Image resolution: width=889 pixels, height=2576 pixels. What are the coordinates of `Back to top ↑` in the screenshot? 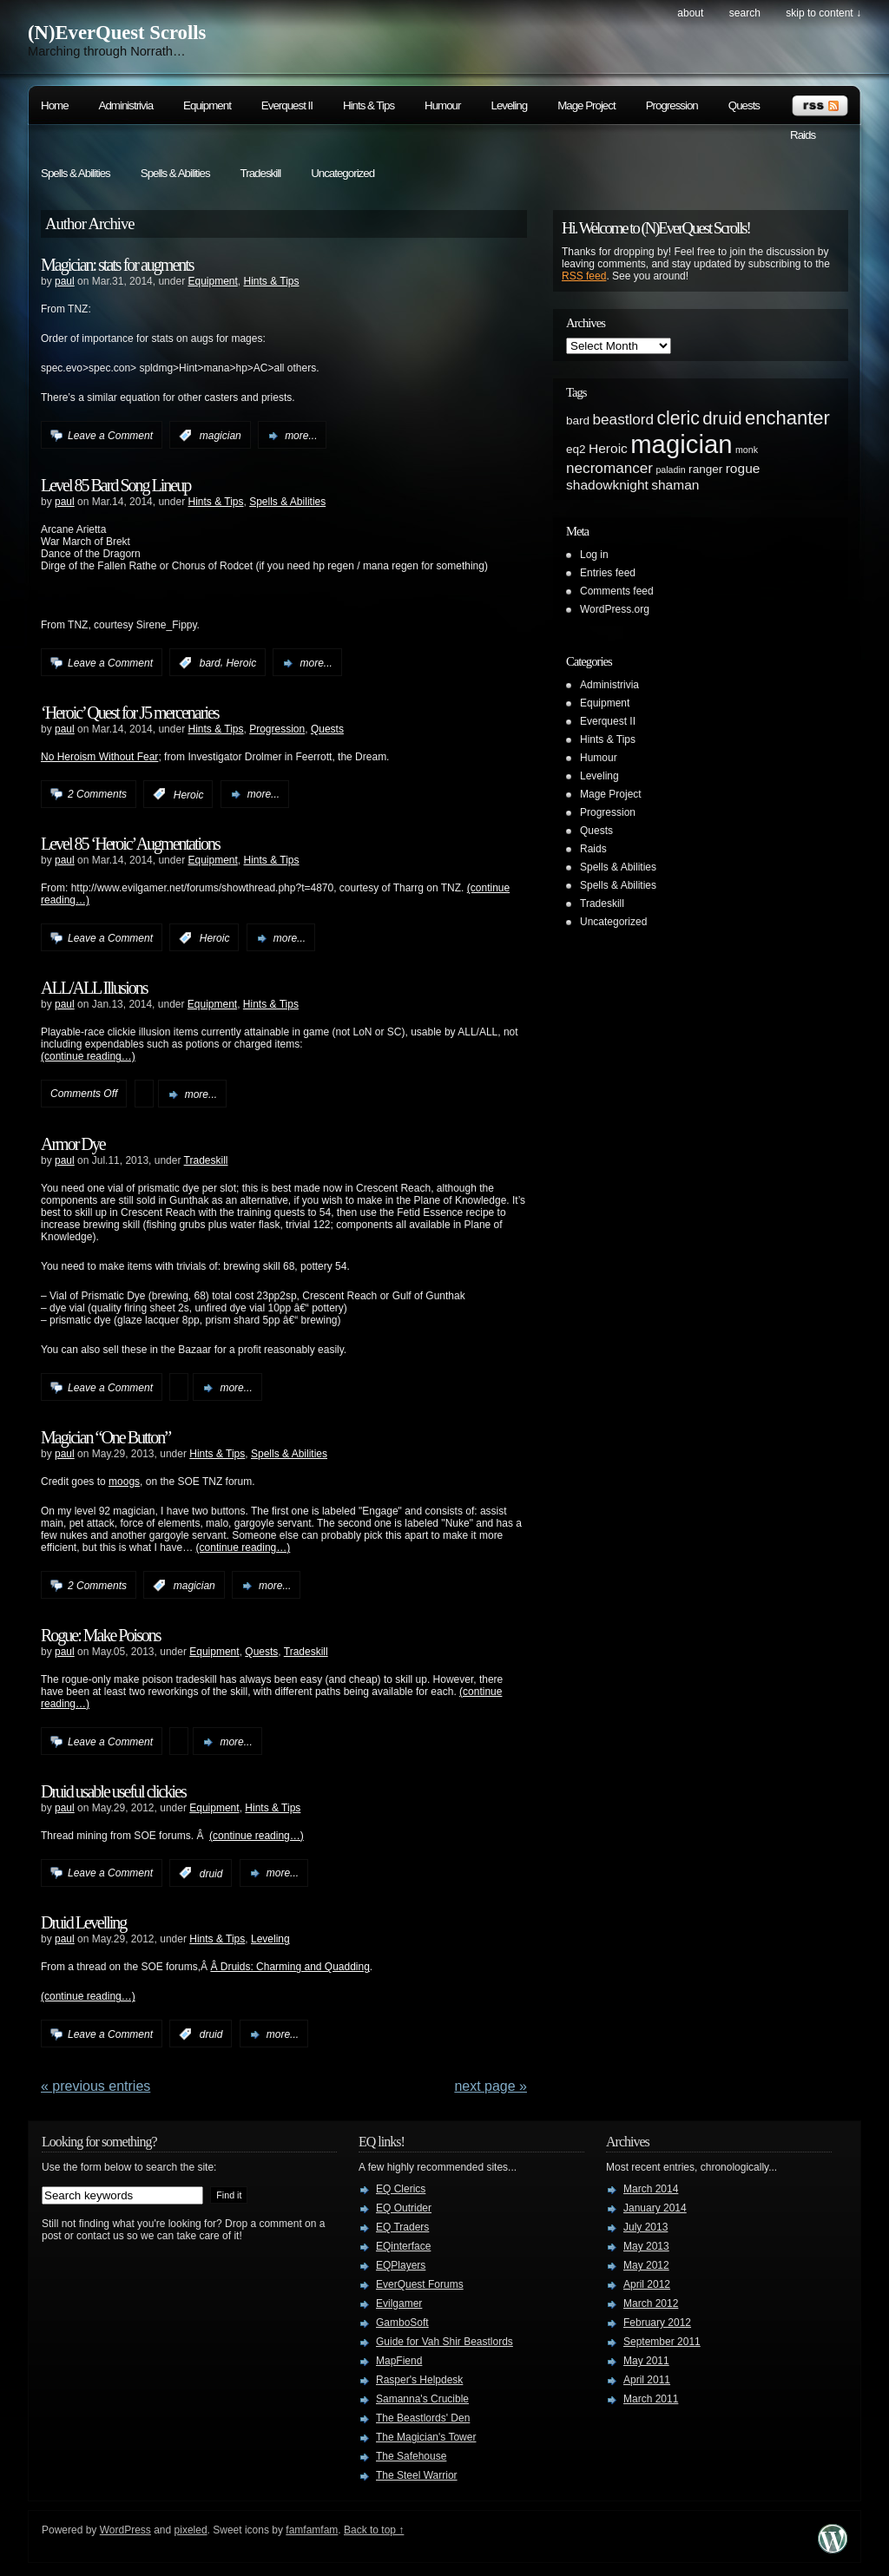 It's located at (374, 2530).